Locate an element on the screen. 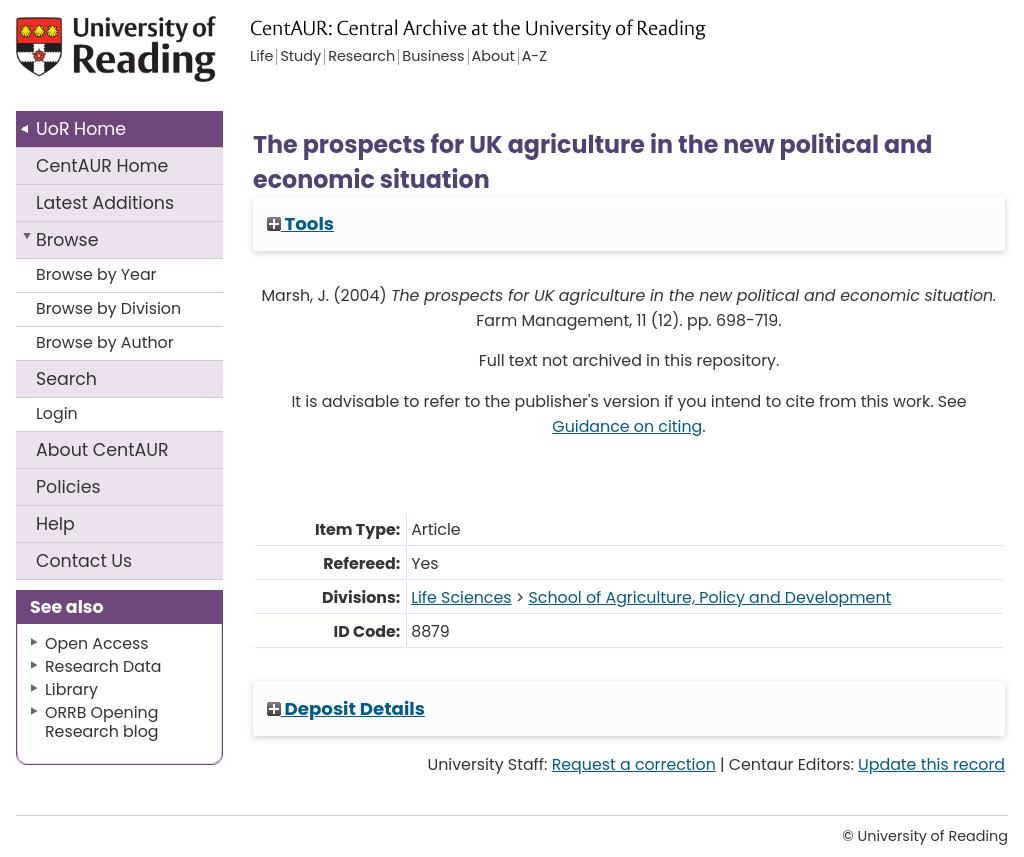  Tools is located at coordinates (300, 223).